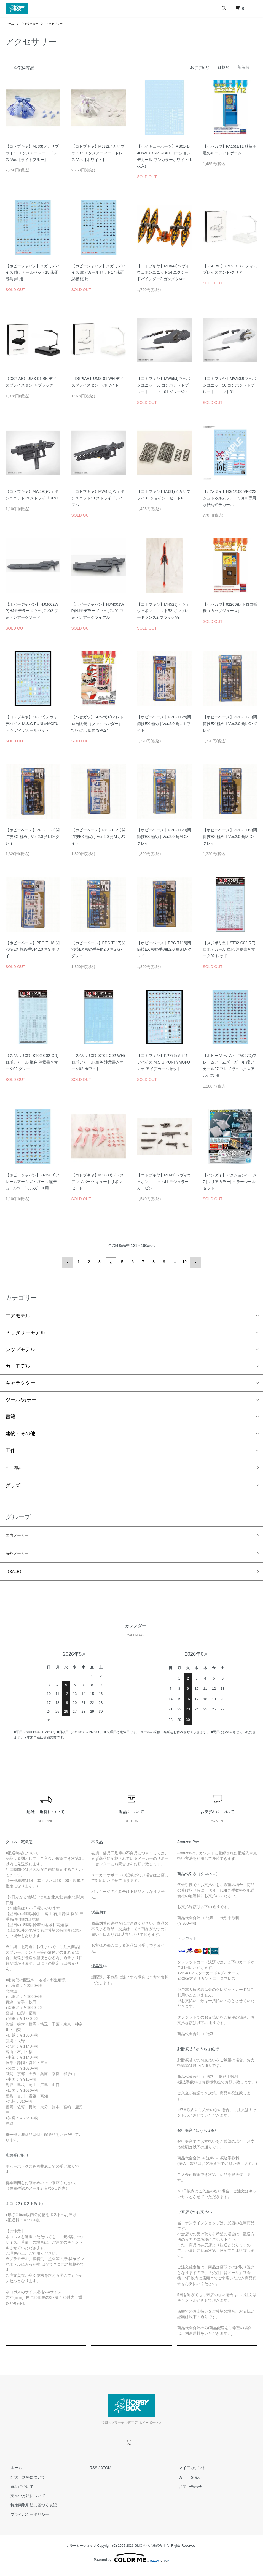  Describe the element at coordinates (185, 2482) in the screenshot. I see `カートを見る` at that location.